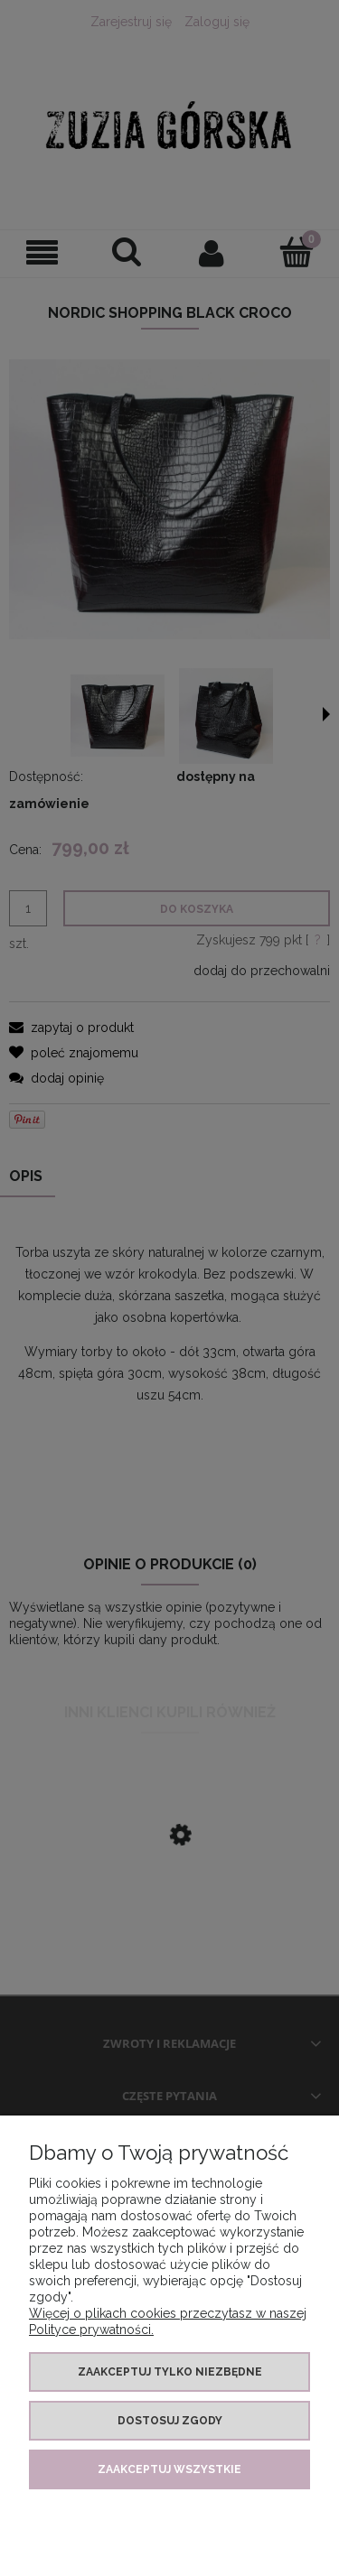 Image resolution: width=339 pixels, height=2576 pixels. Describe the element at coordinates (170, 2420) in the screenshot. I see `Dostosuj zgody` at that location.